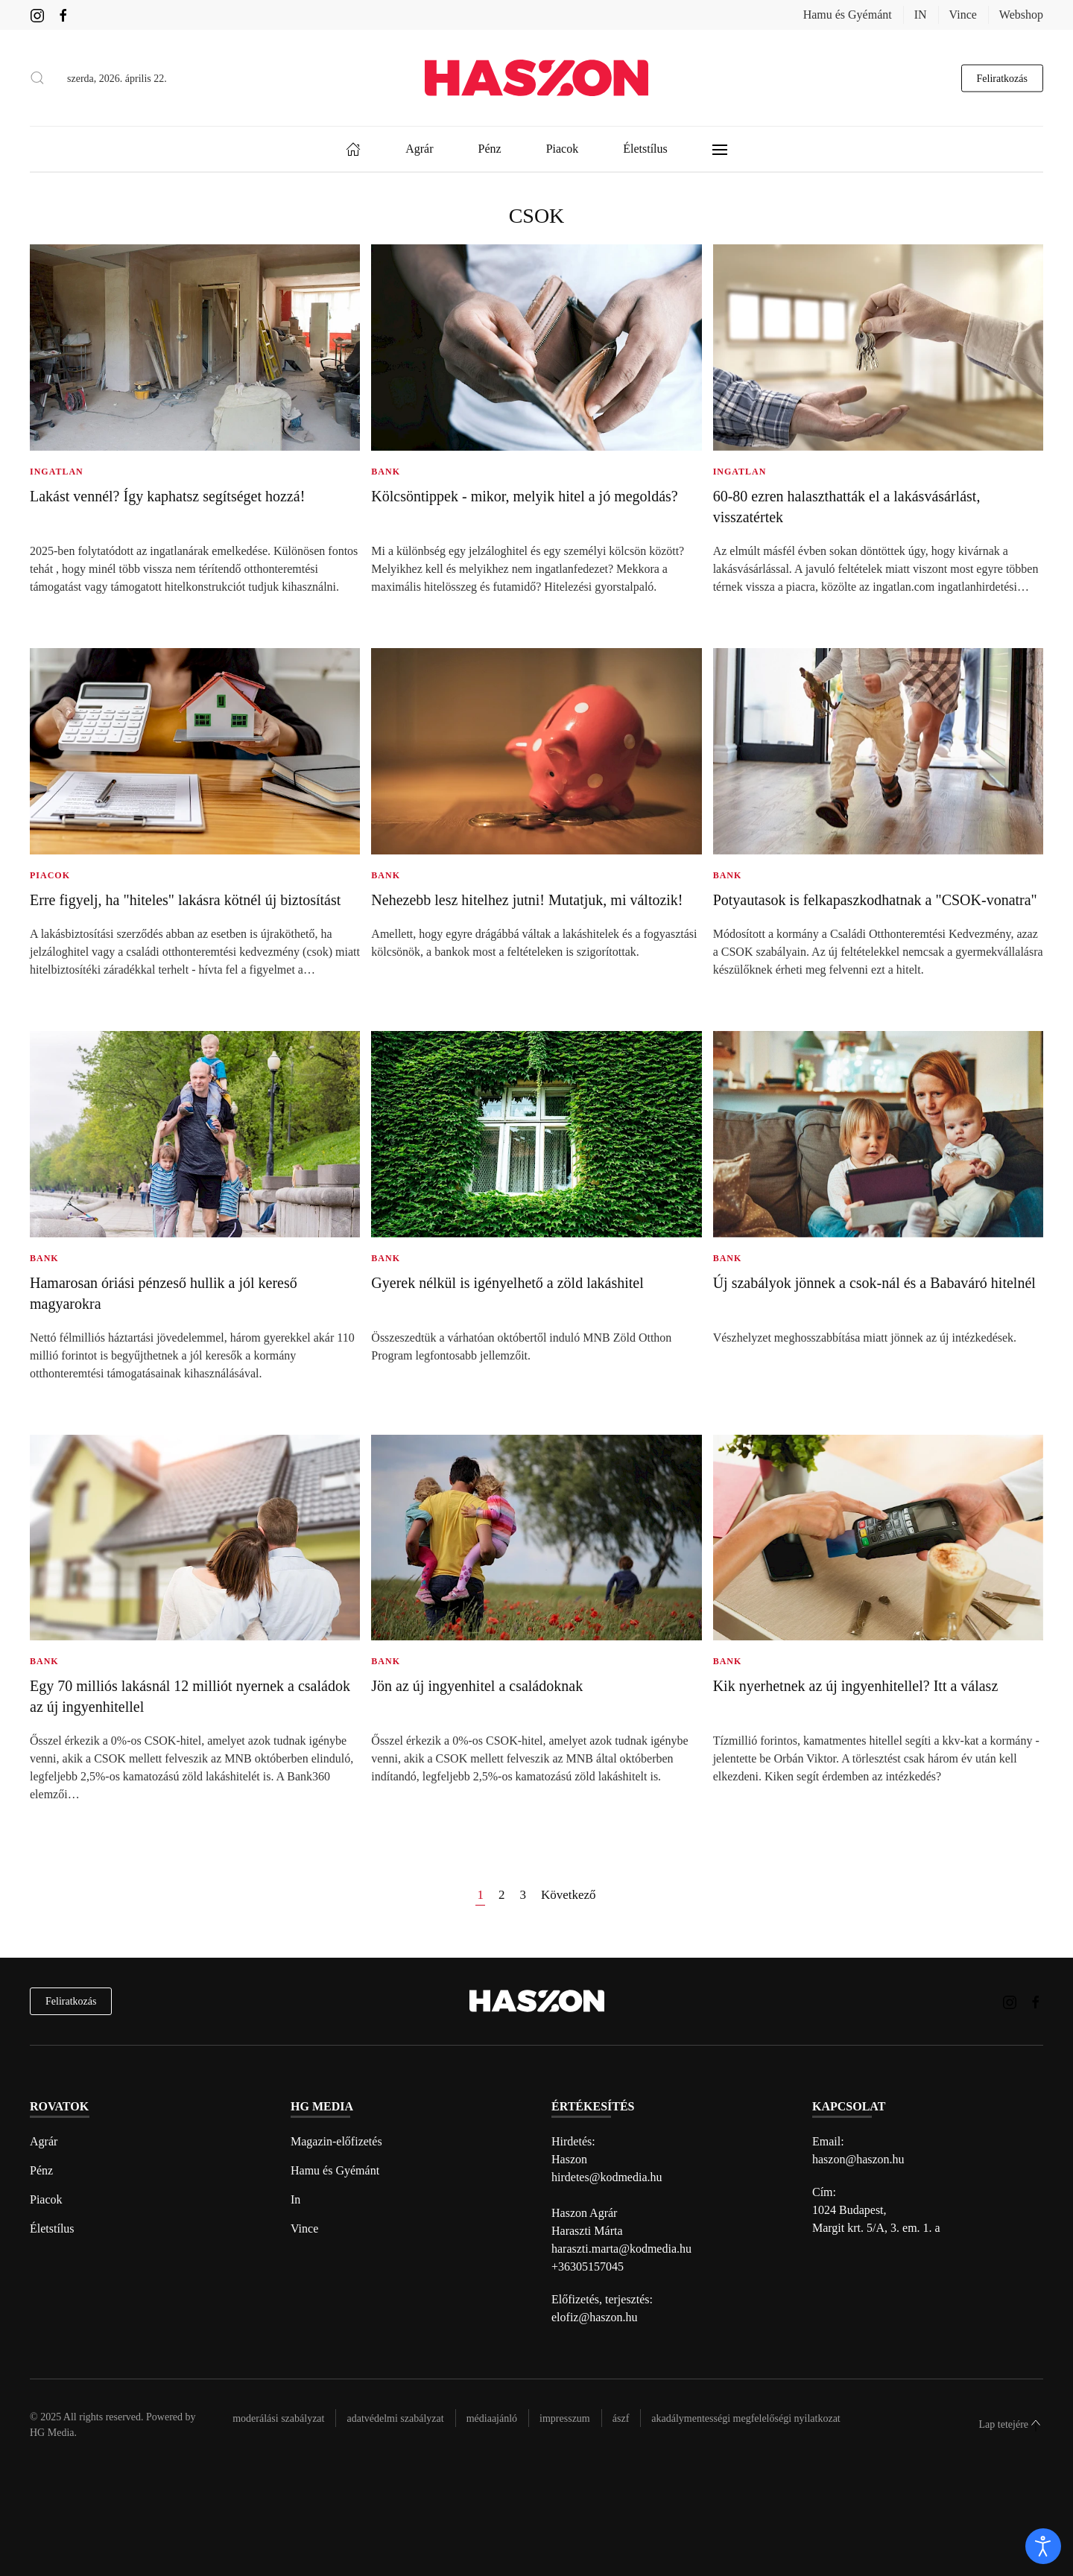 This screenshot has height=2576, width=1073. Describe the element at coordinates (63, 14) in the screenshot. I see `[Haszon magazin Facebook link]` at that location.